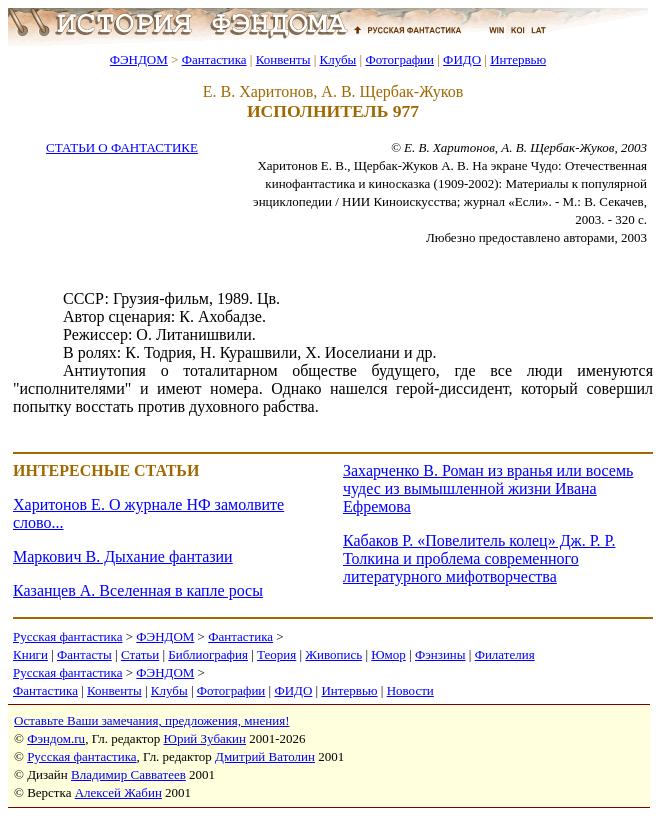  I want to click on Теория, so click(276, 654).